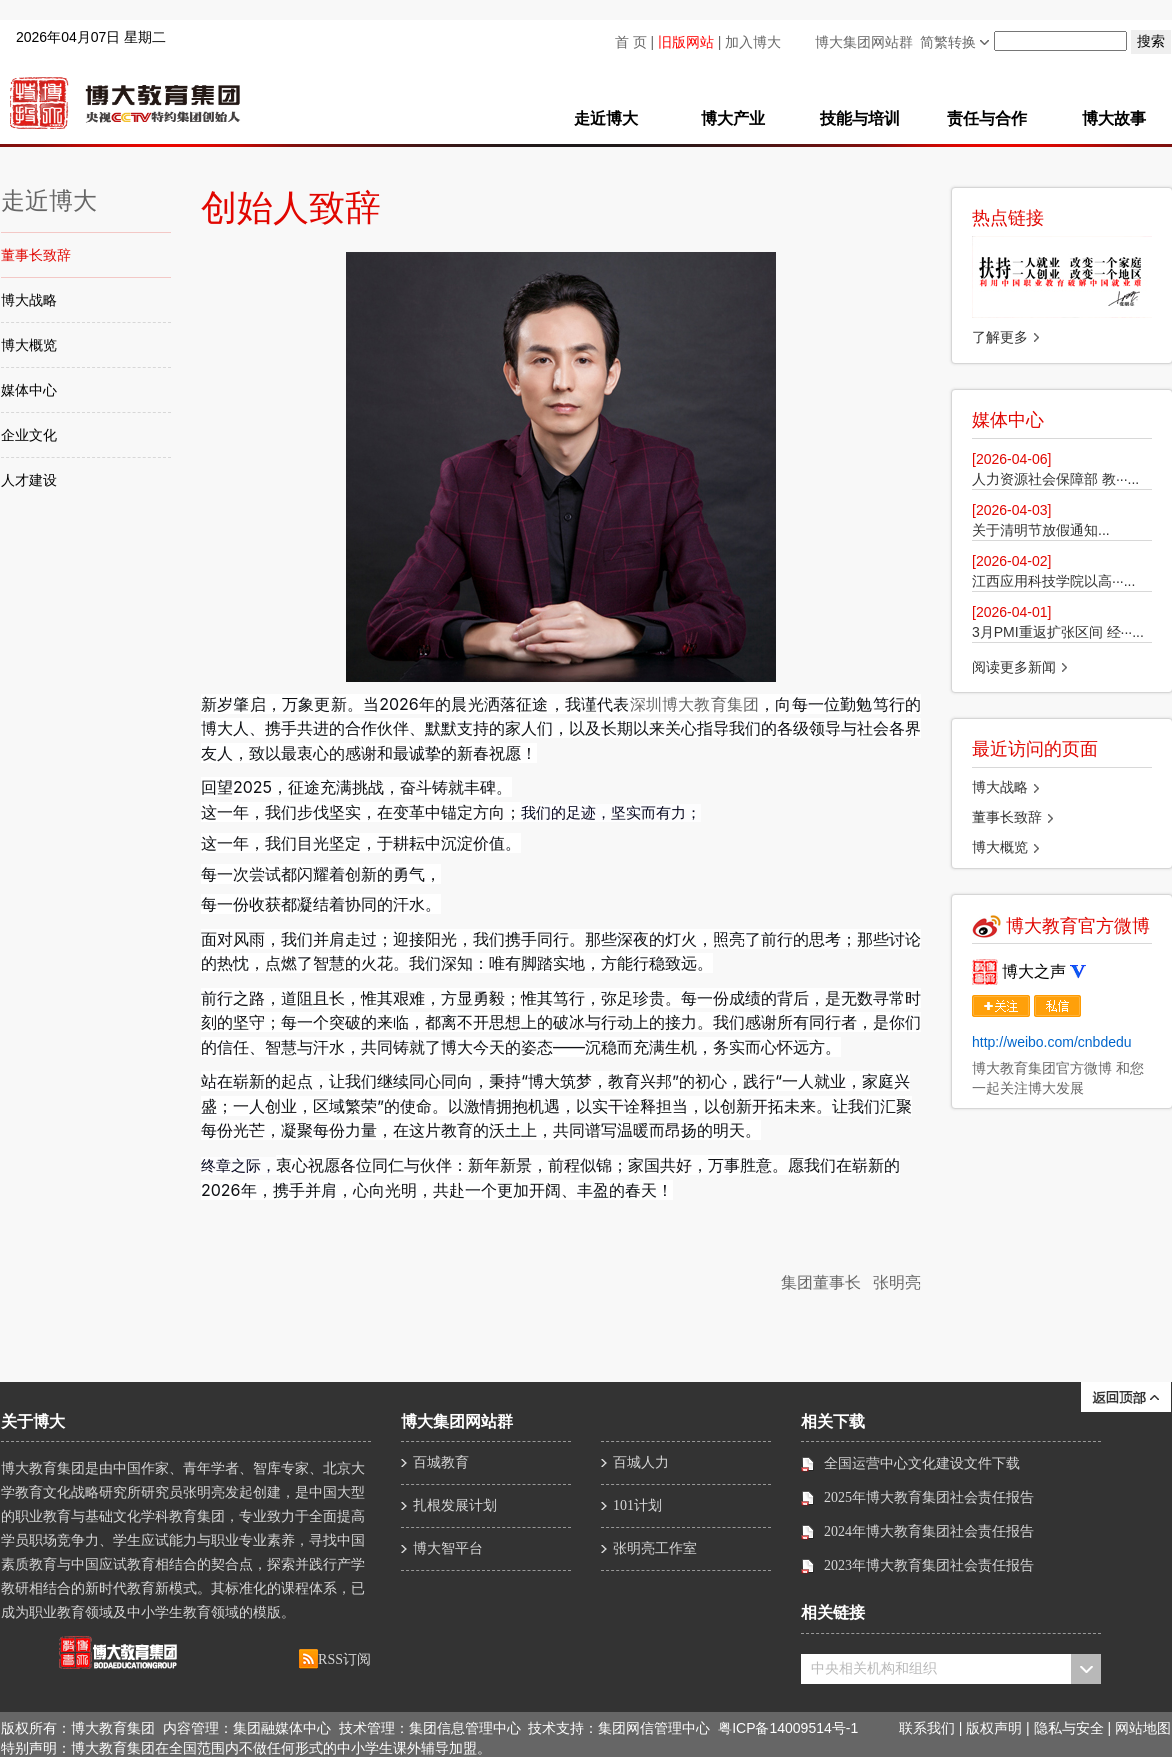 This screenshot has height=1757, width=1172. What do you see at coordinates (1052, 1042) in the screenshot?
I see `http://weibo.com/cnbdedu` at bounding box center [1052, 1042].